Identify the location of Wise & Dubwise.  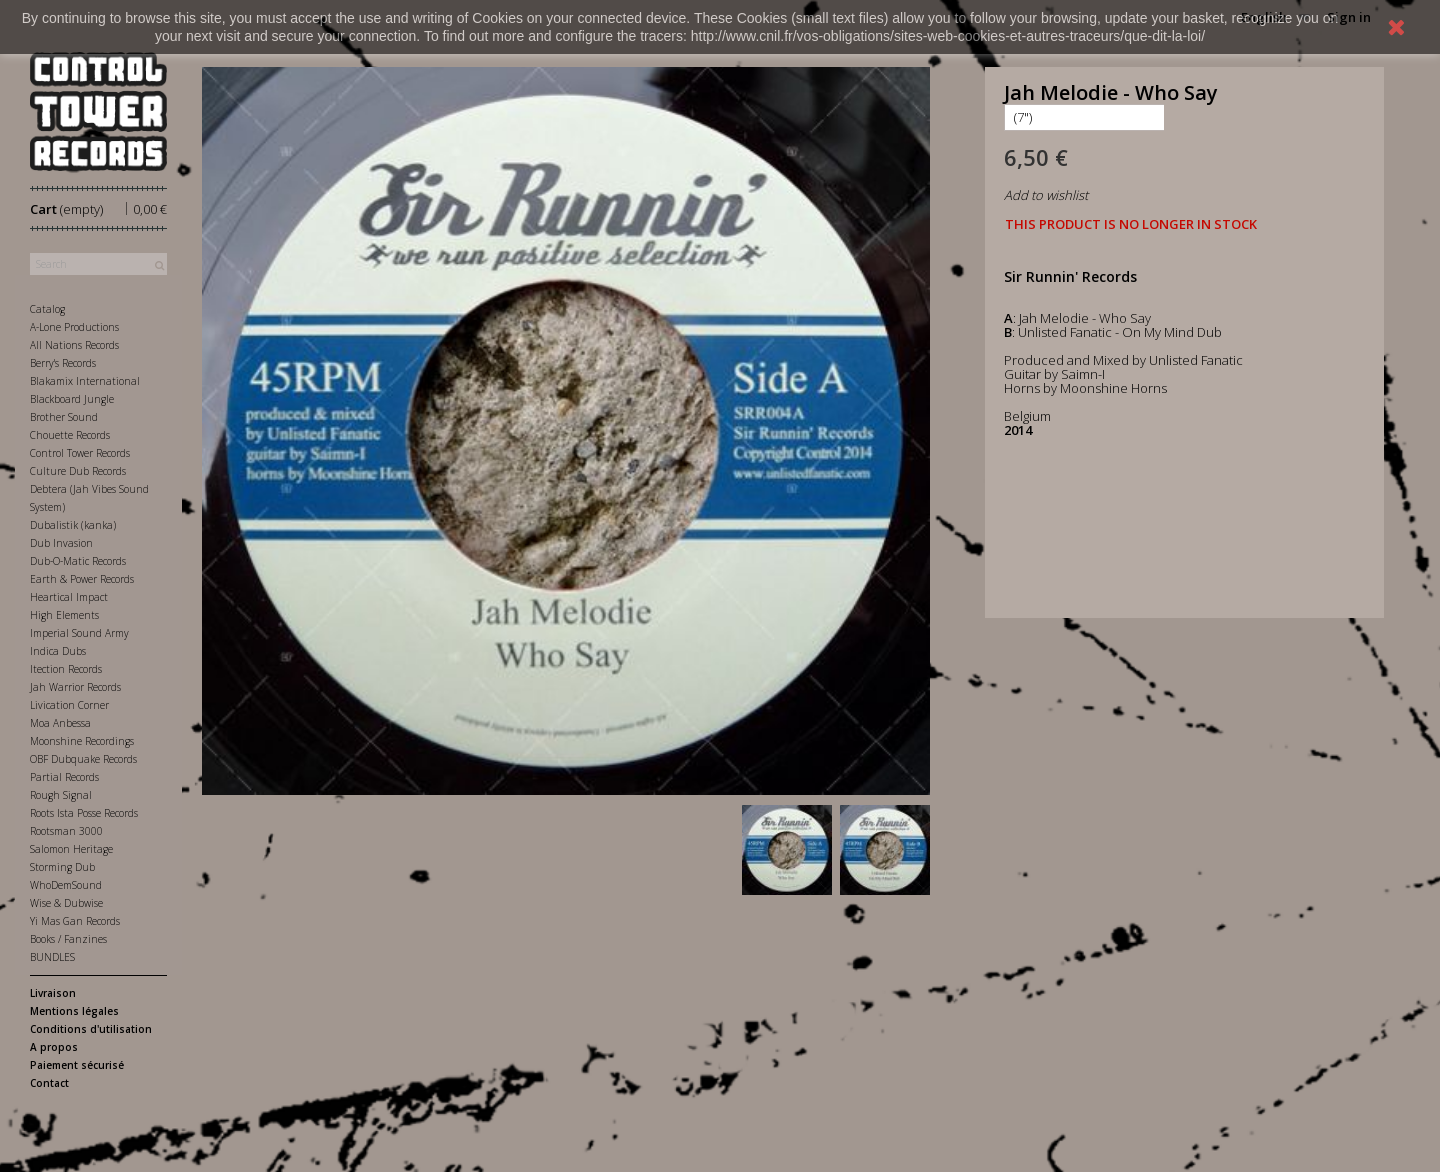
(66, 903).